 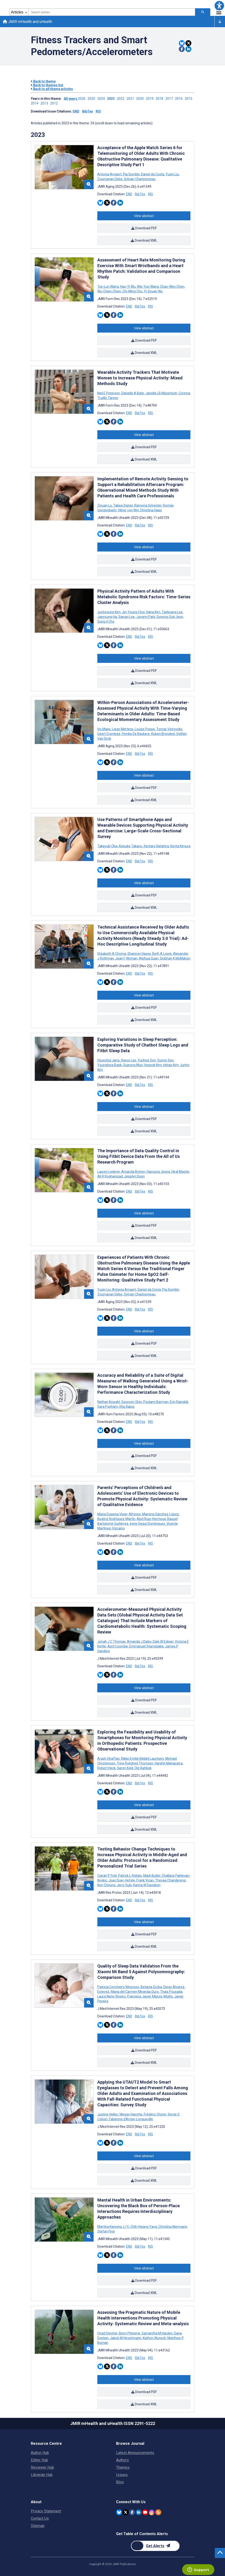 I want to click on Contact Us, so click(x=40, y=2518).